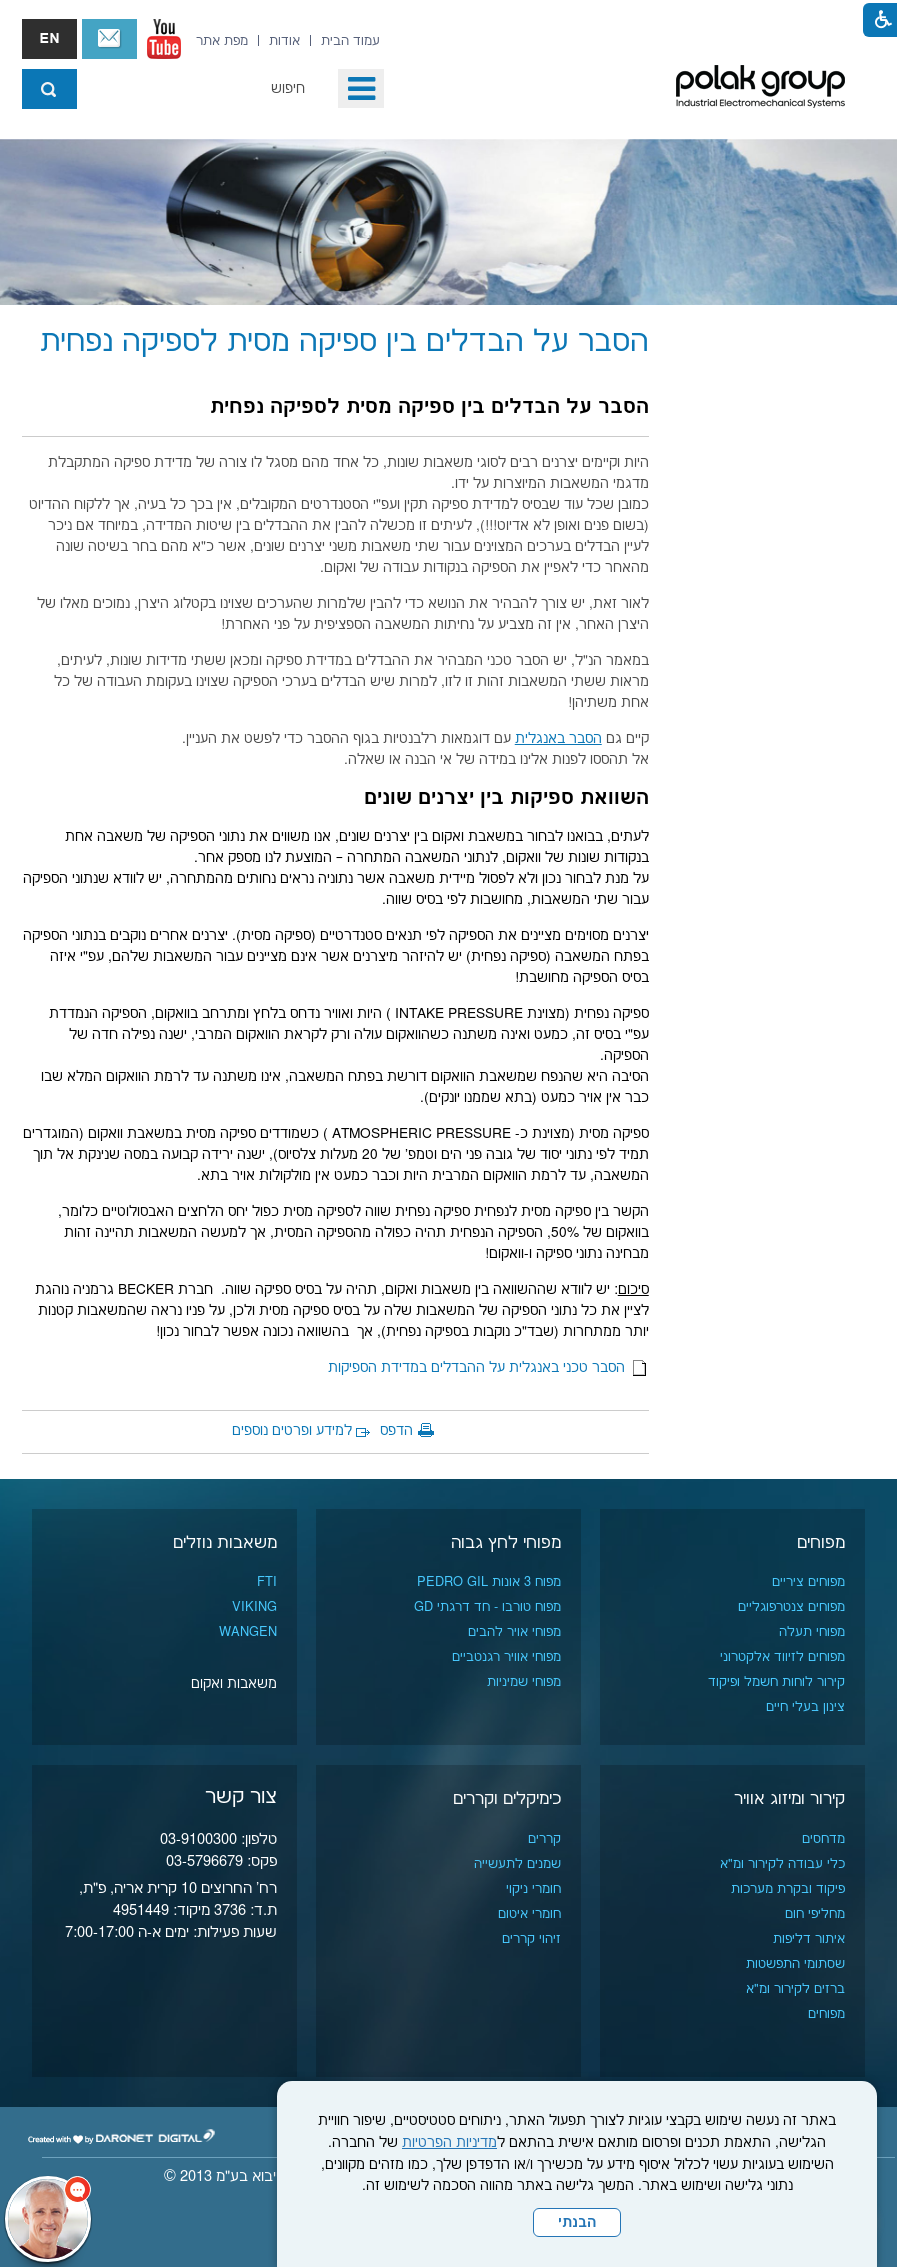 The height and width of the screenshot is (2267, 897). What do you see at coordinates (809, 1939) in the screenshot?
I see `איתור דליפות` at bounding box center [809, 1939].